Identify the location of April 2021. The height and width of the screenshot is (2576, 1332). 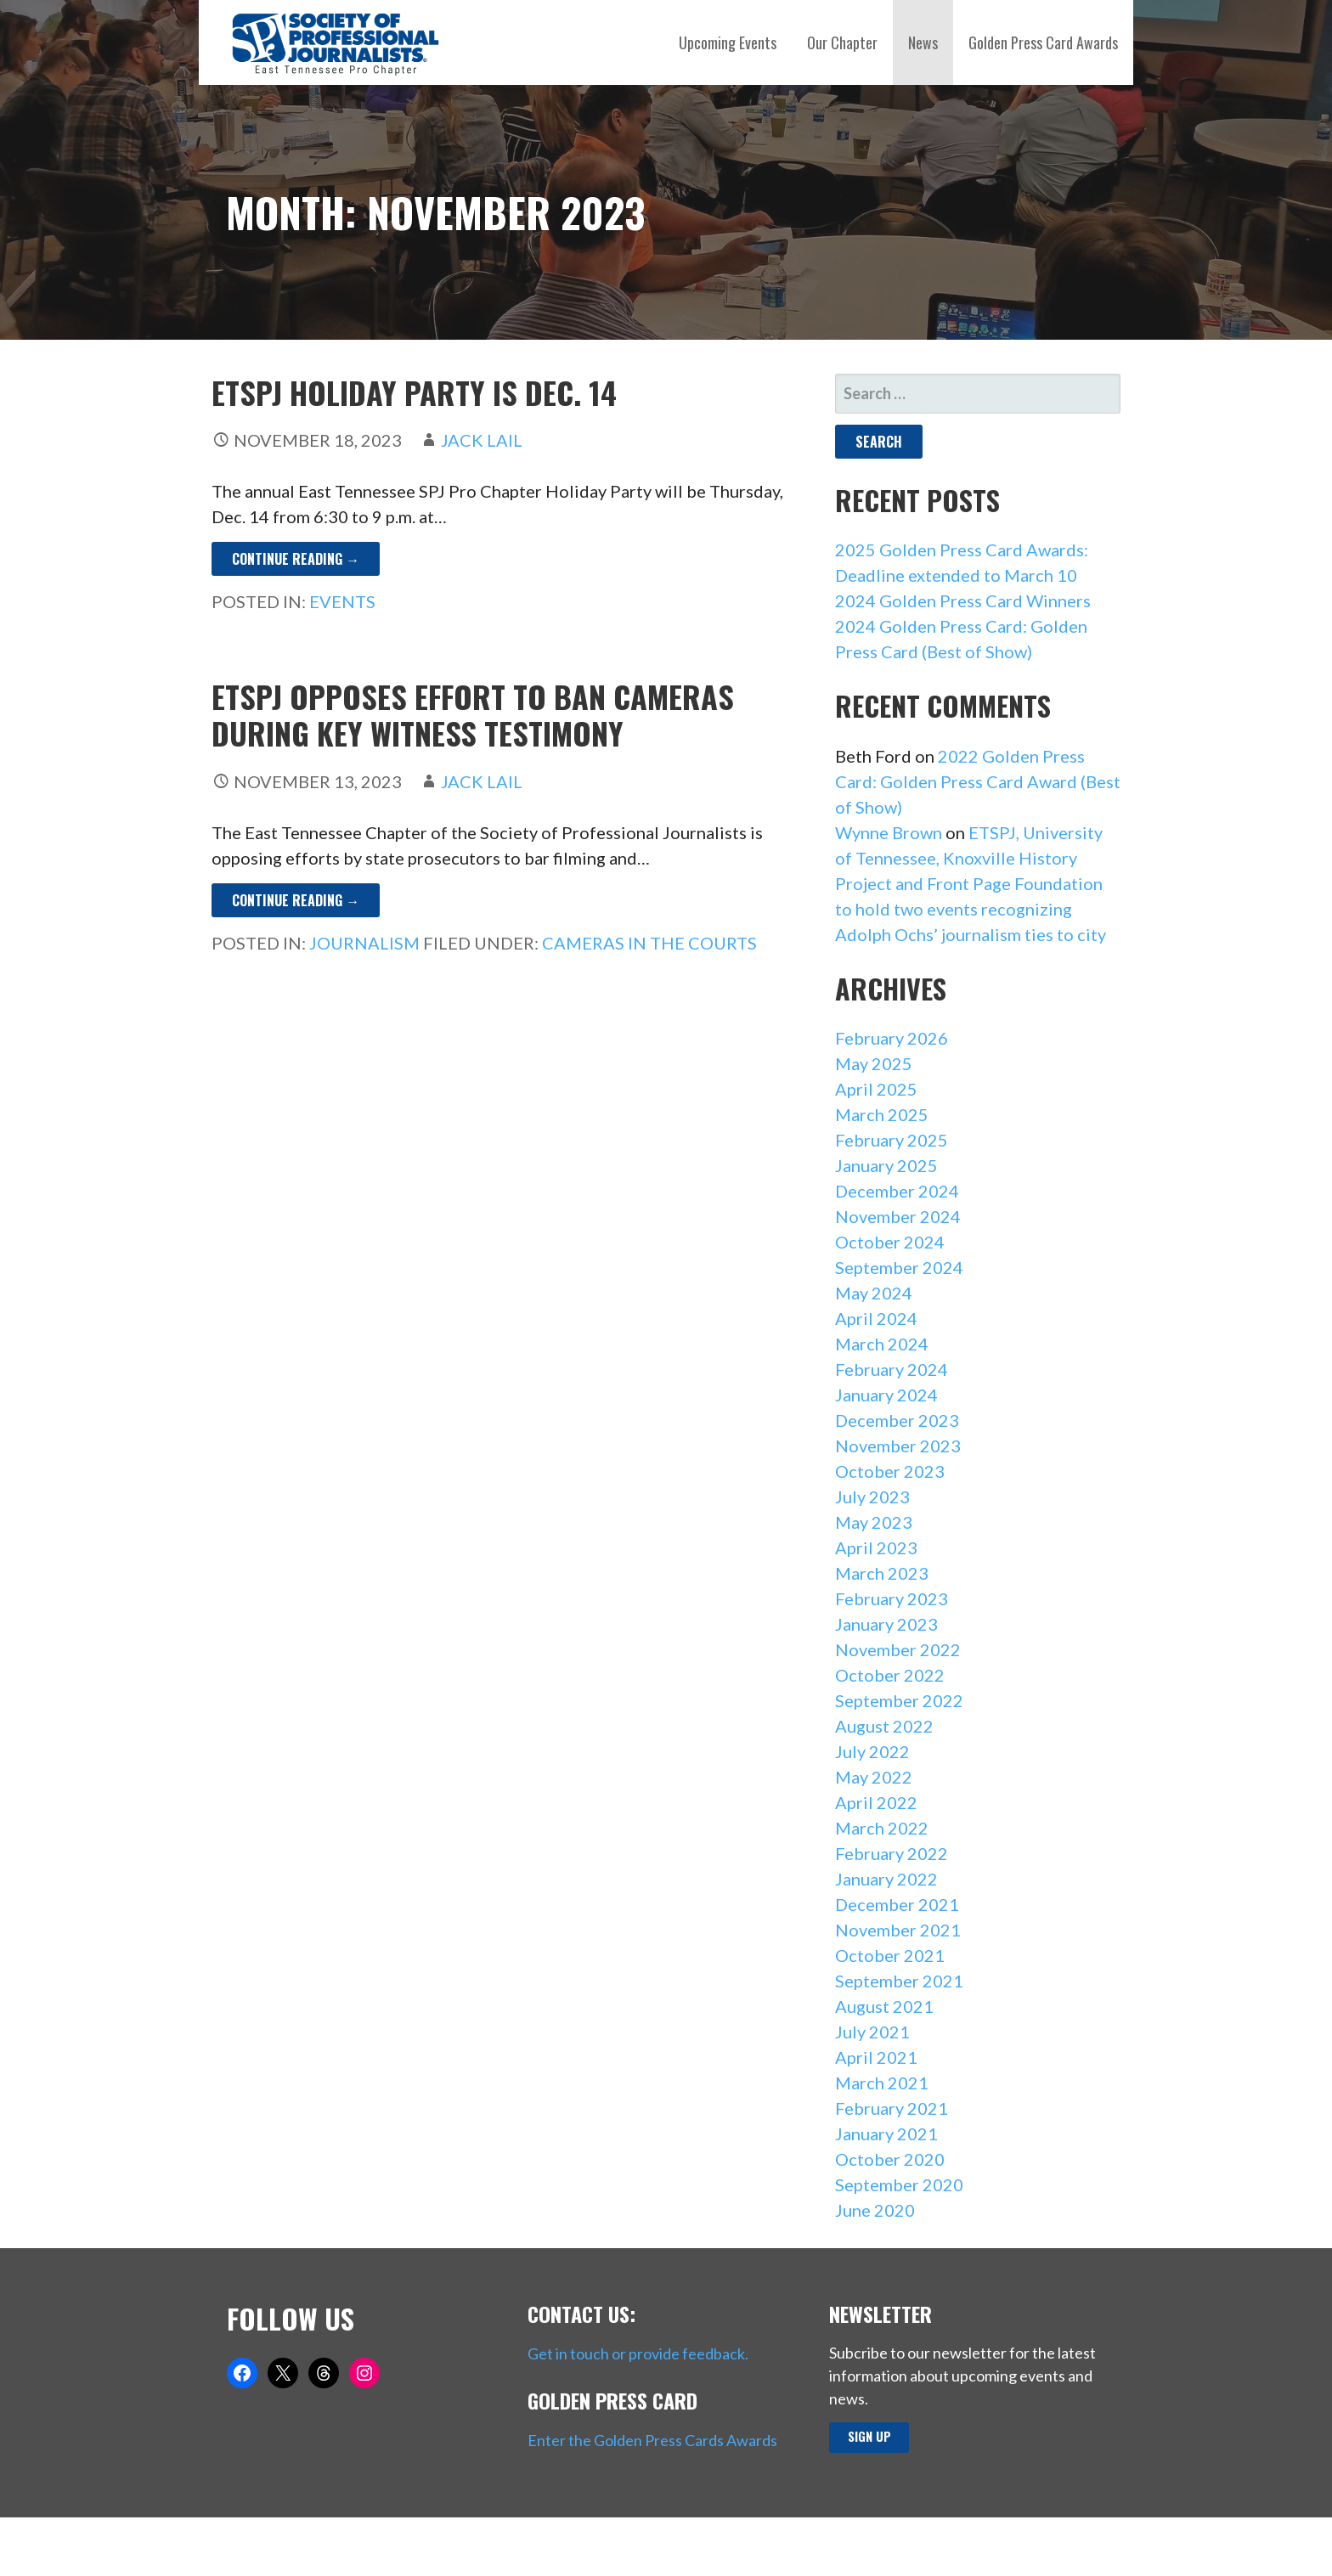
(876, 2057).